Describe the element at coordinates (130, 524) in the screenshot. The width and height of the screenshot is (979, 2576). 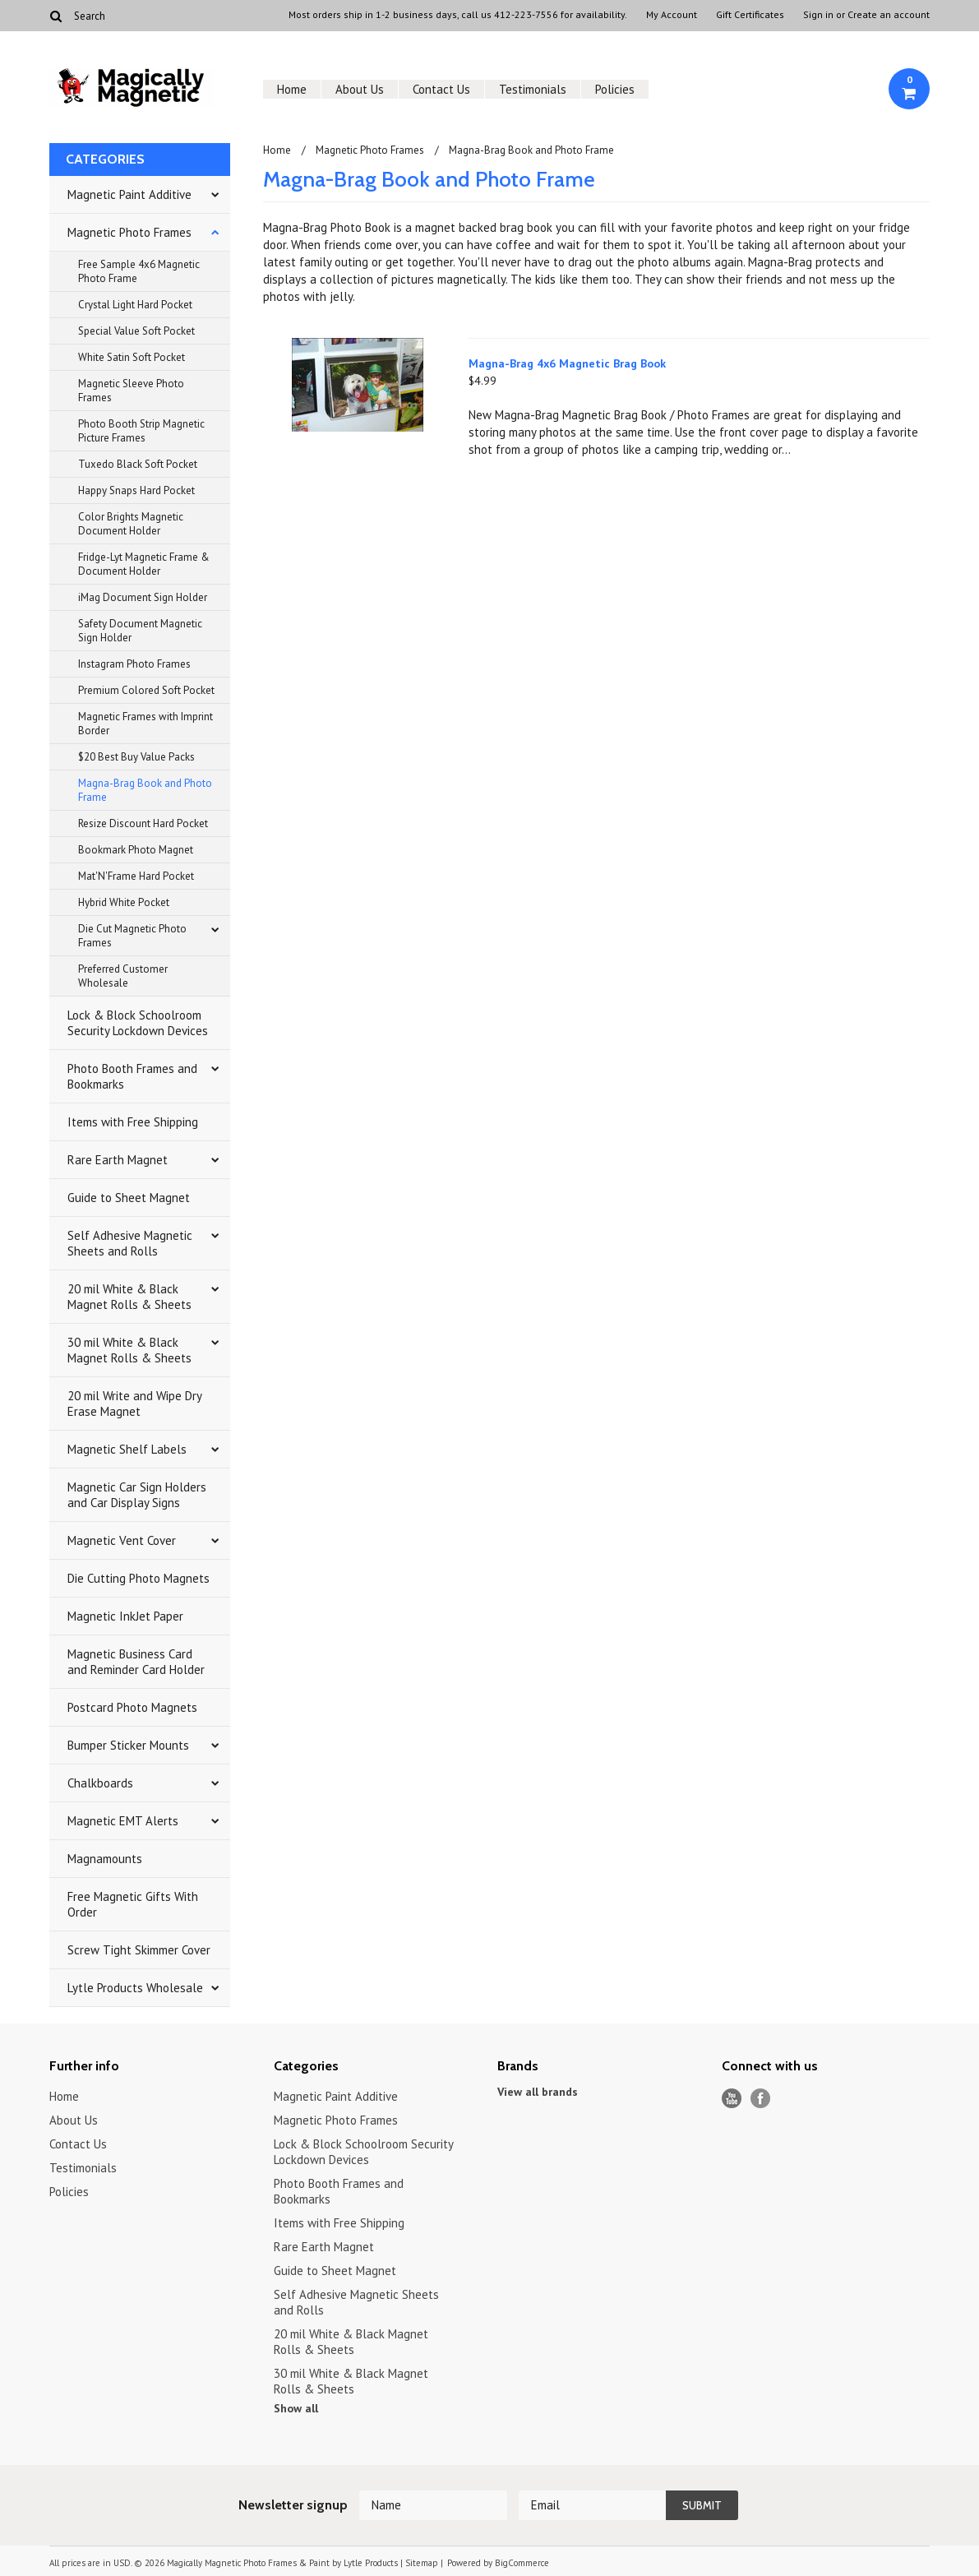
I see `Color Brights Magnetic Document Holder` at that location.